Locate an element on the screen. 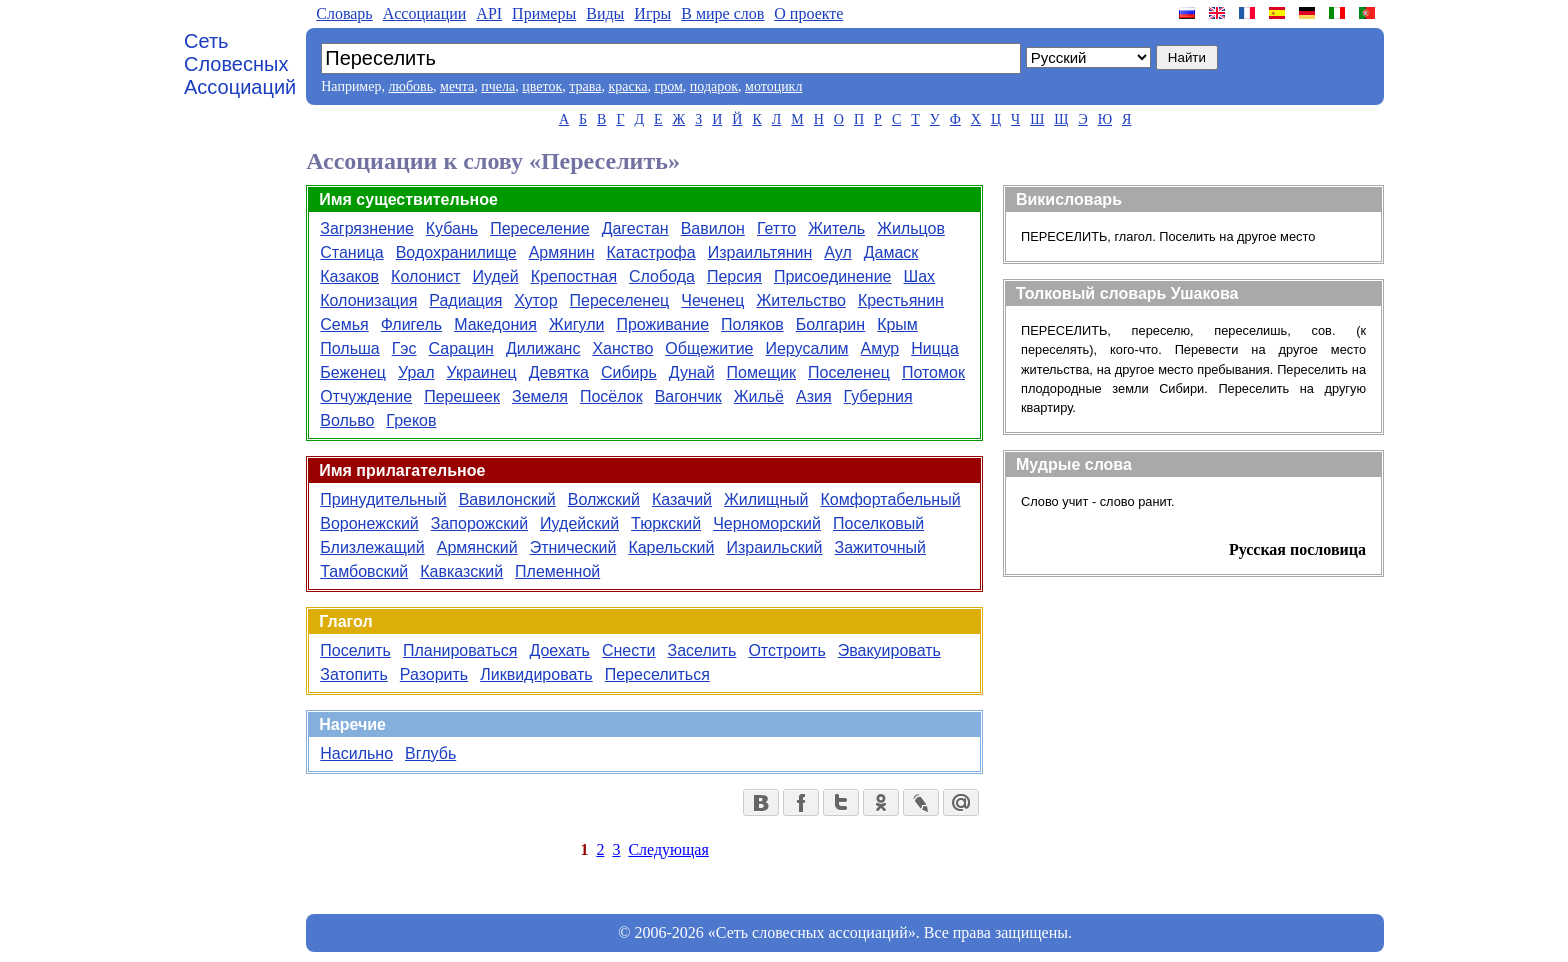 Image resolution: width=1568 pixels, height=962 pixels. Ханство is located at coordinates (622, 348).